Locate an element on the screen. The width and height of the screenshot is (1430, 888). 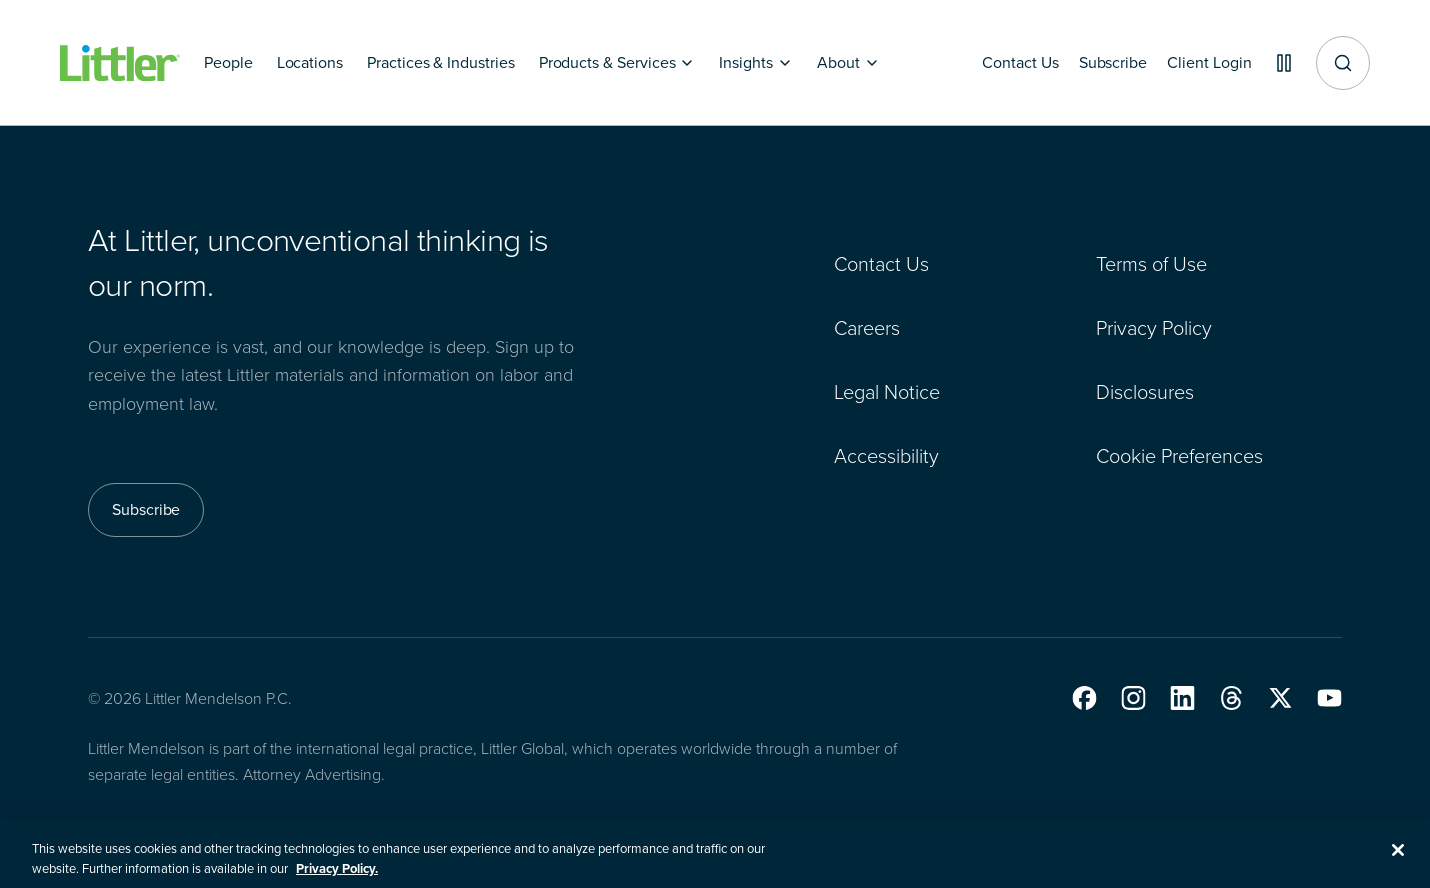
[Pause animations] is located at coordinates (1280, 63).